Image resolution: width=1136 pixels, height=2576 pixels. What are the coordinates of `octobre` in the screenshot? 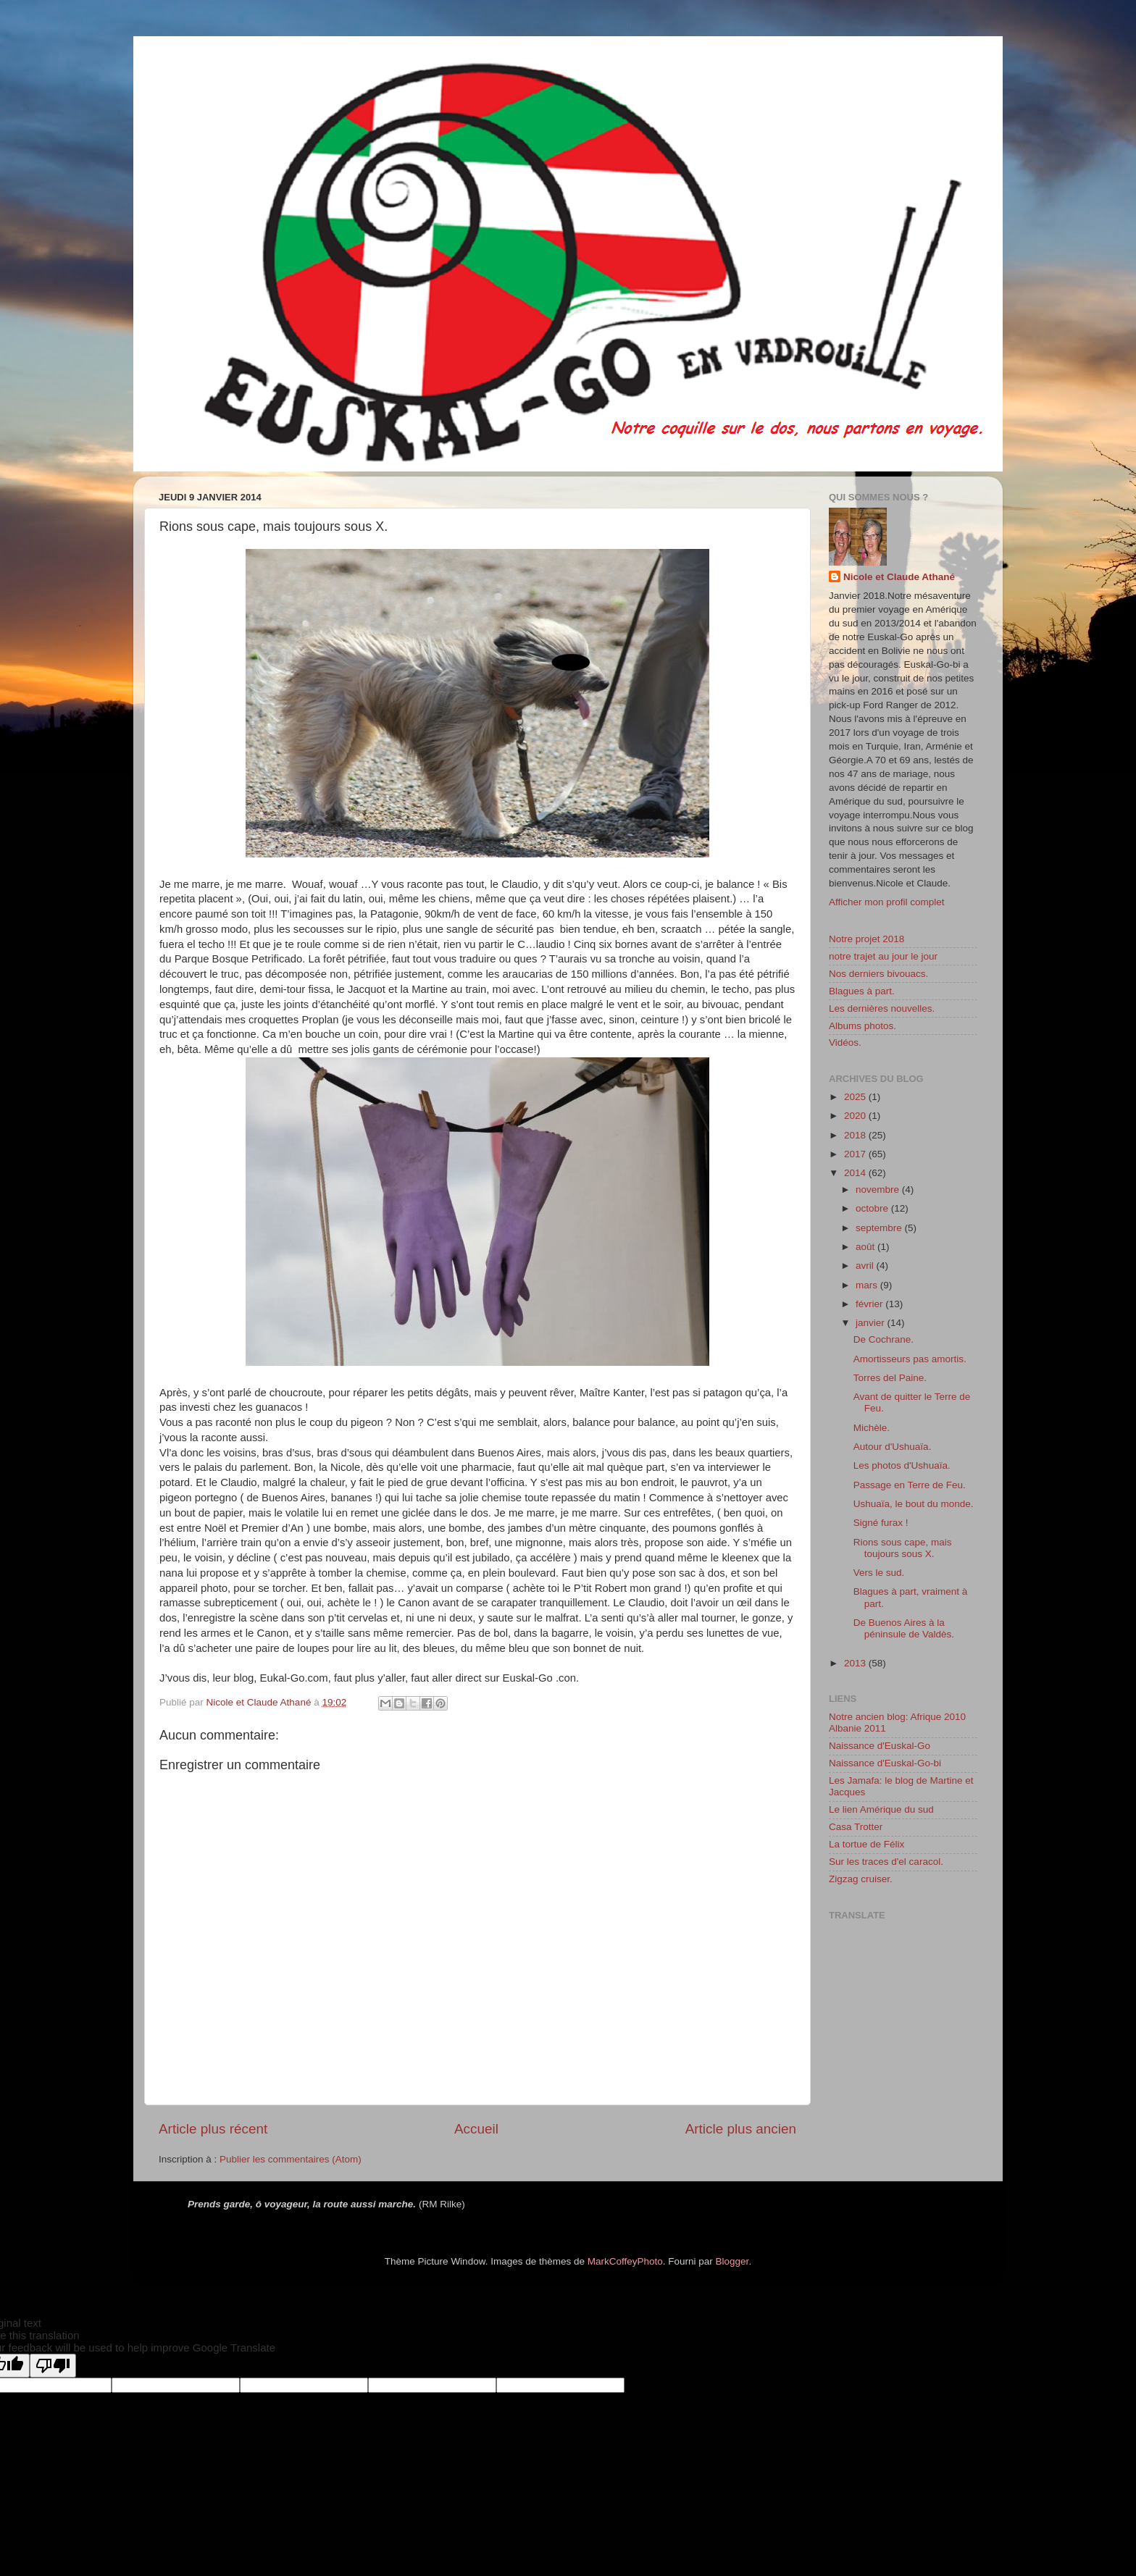 It's located at (873, 1208).